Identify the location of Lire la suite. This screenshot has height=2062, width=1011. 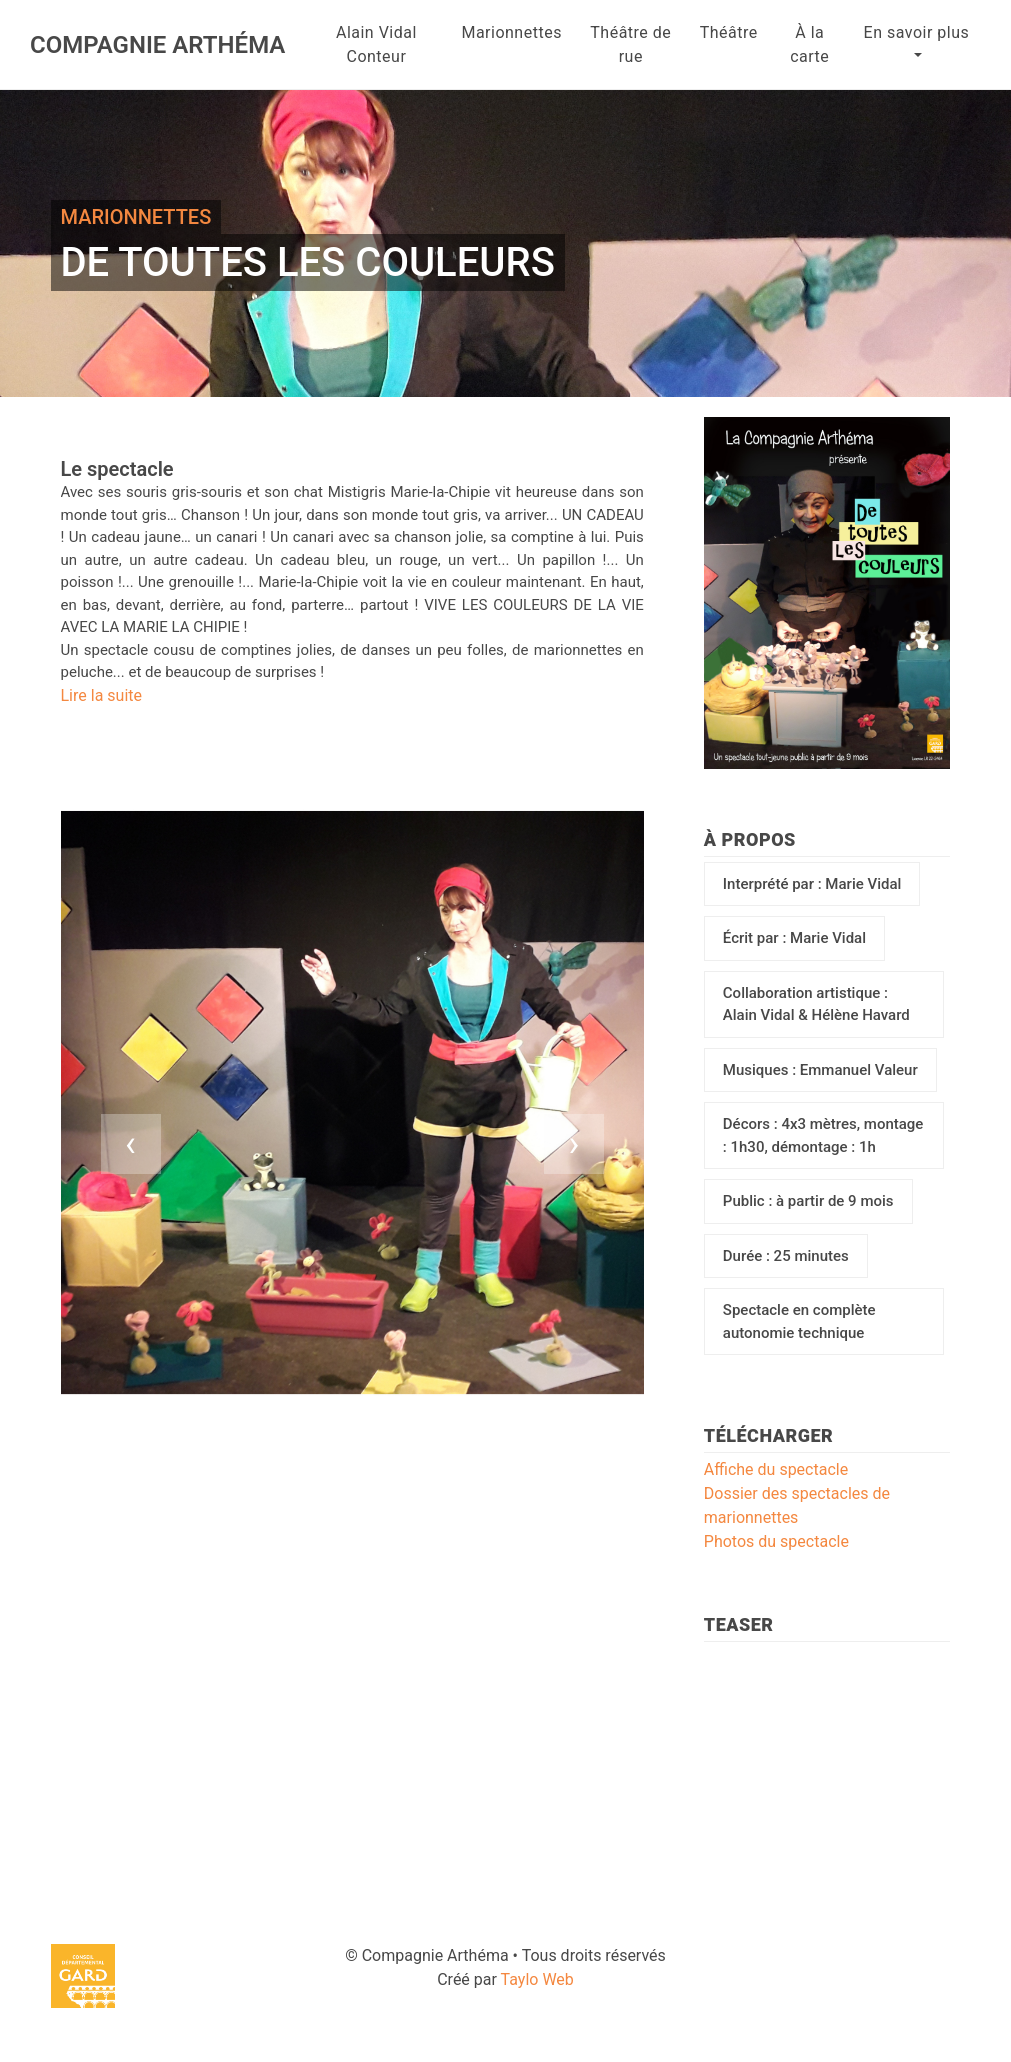
(101, 695).